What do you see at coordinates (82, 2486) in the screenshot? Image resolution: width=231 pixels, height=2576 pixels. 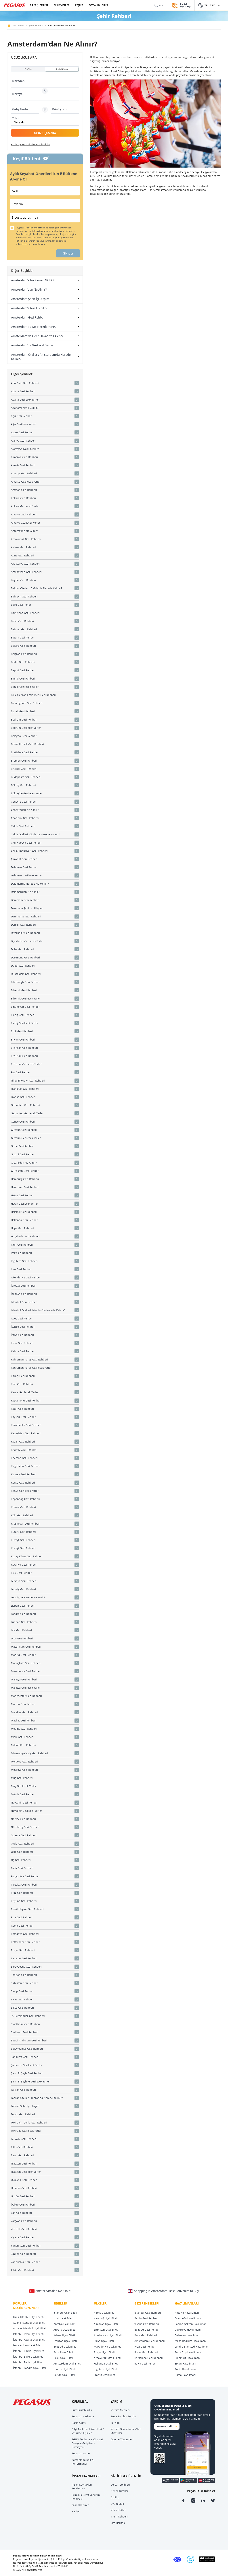 I see `İnsan Kaynakları Politikamız` at bounding box center [82, 2486].